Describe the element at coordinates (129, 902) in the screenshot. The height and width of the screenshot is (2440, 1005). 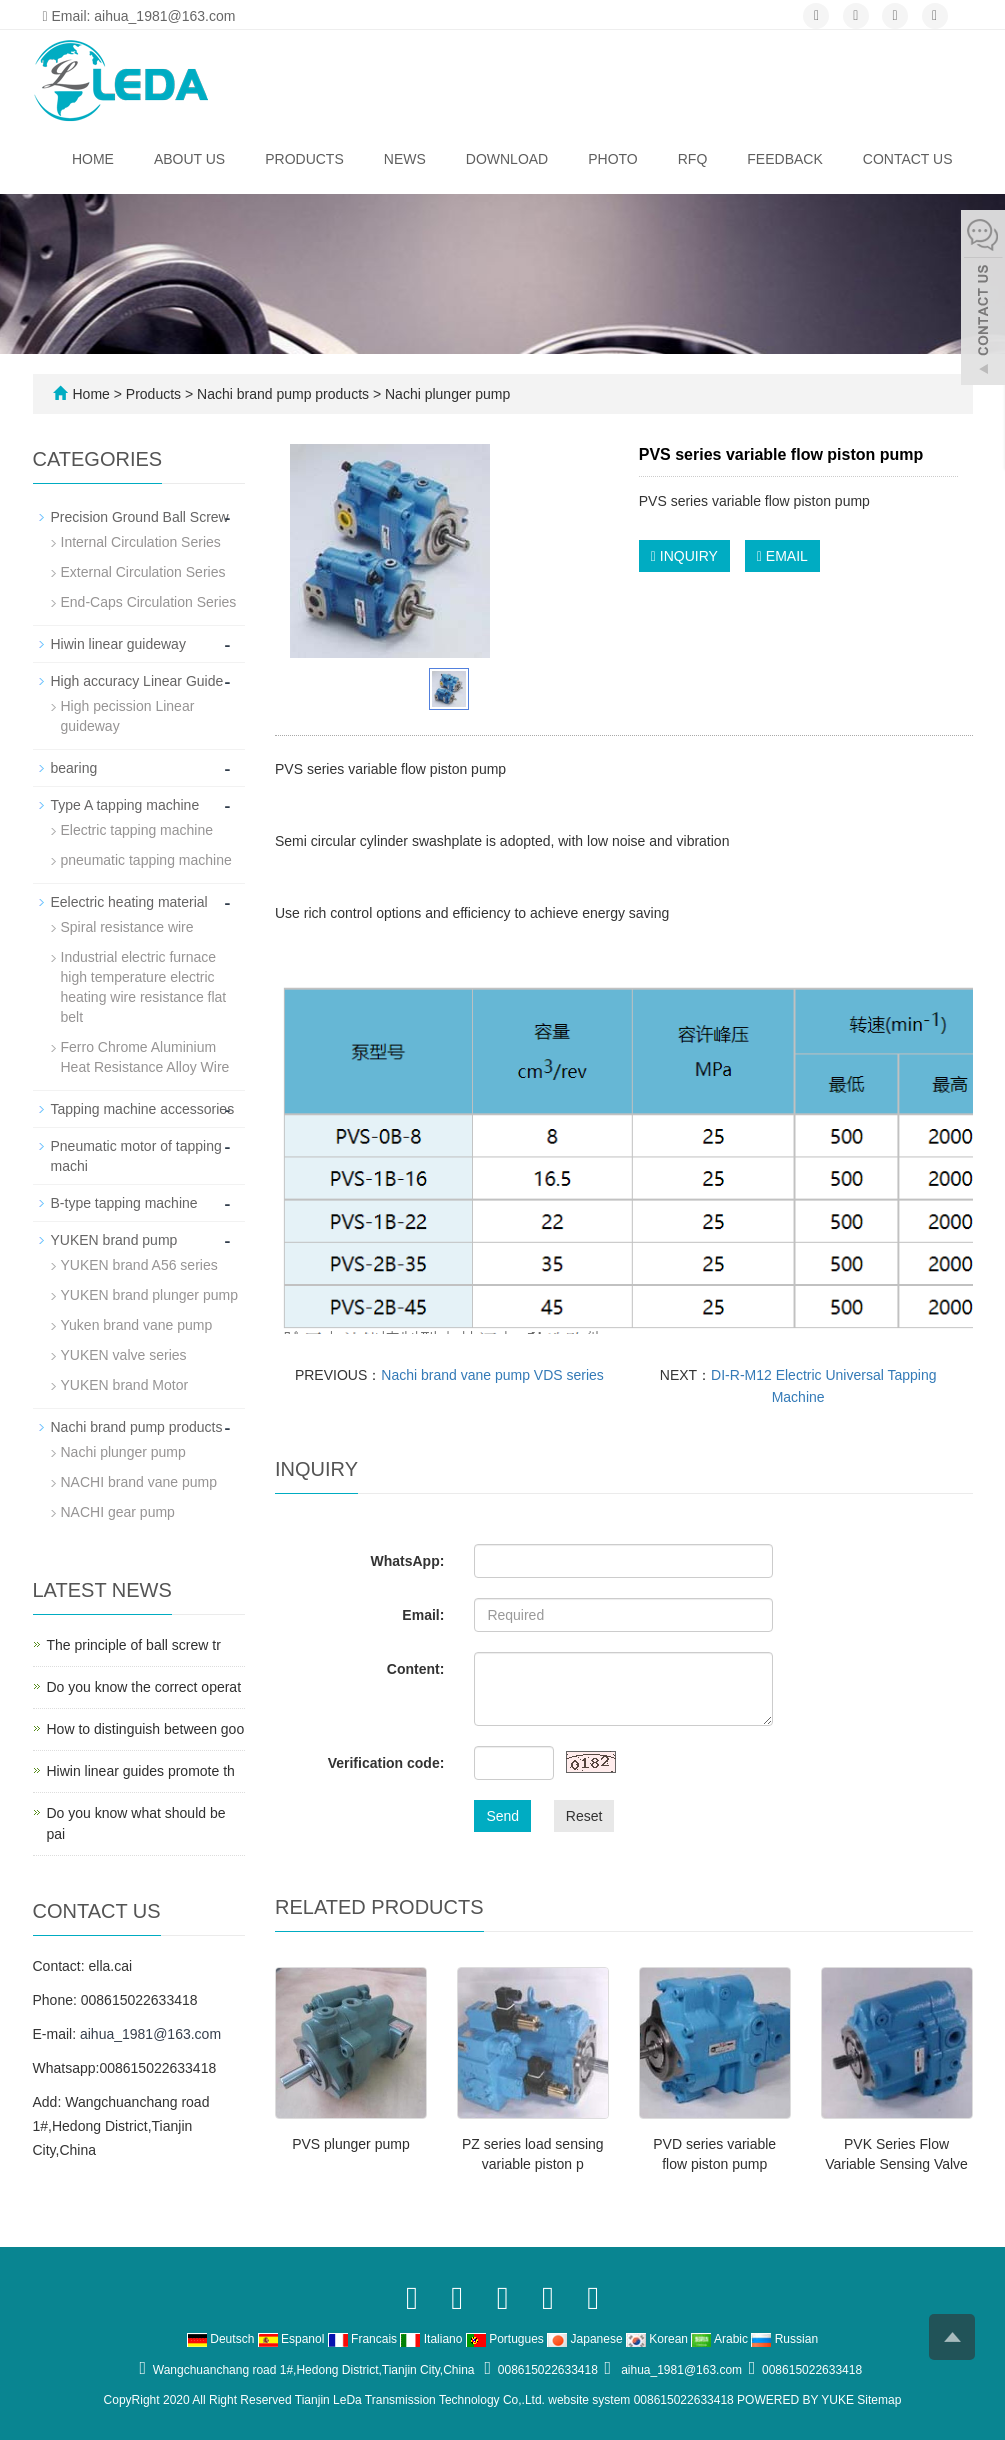
I see `Eelectric heating material` at that location.